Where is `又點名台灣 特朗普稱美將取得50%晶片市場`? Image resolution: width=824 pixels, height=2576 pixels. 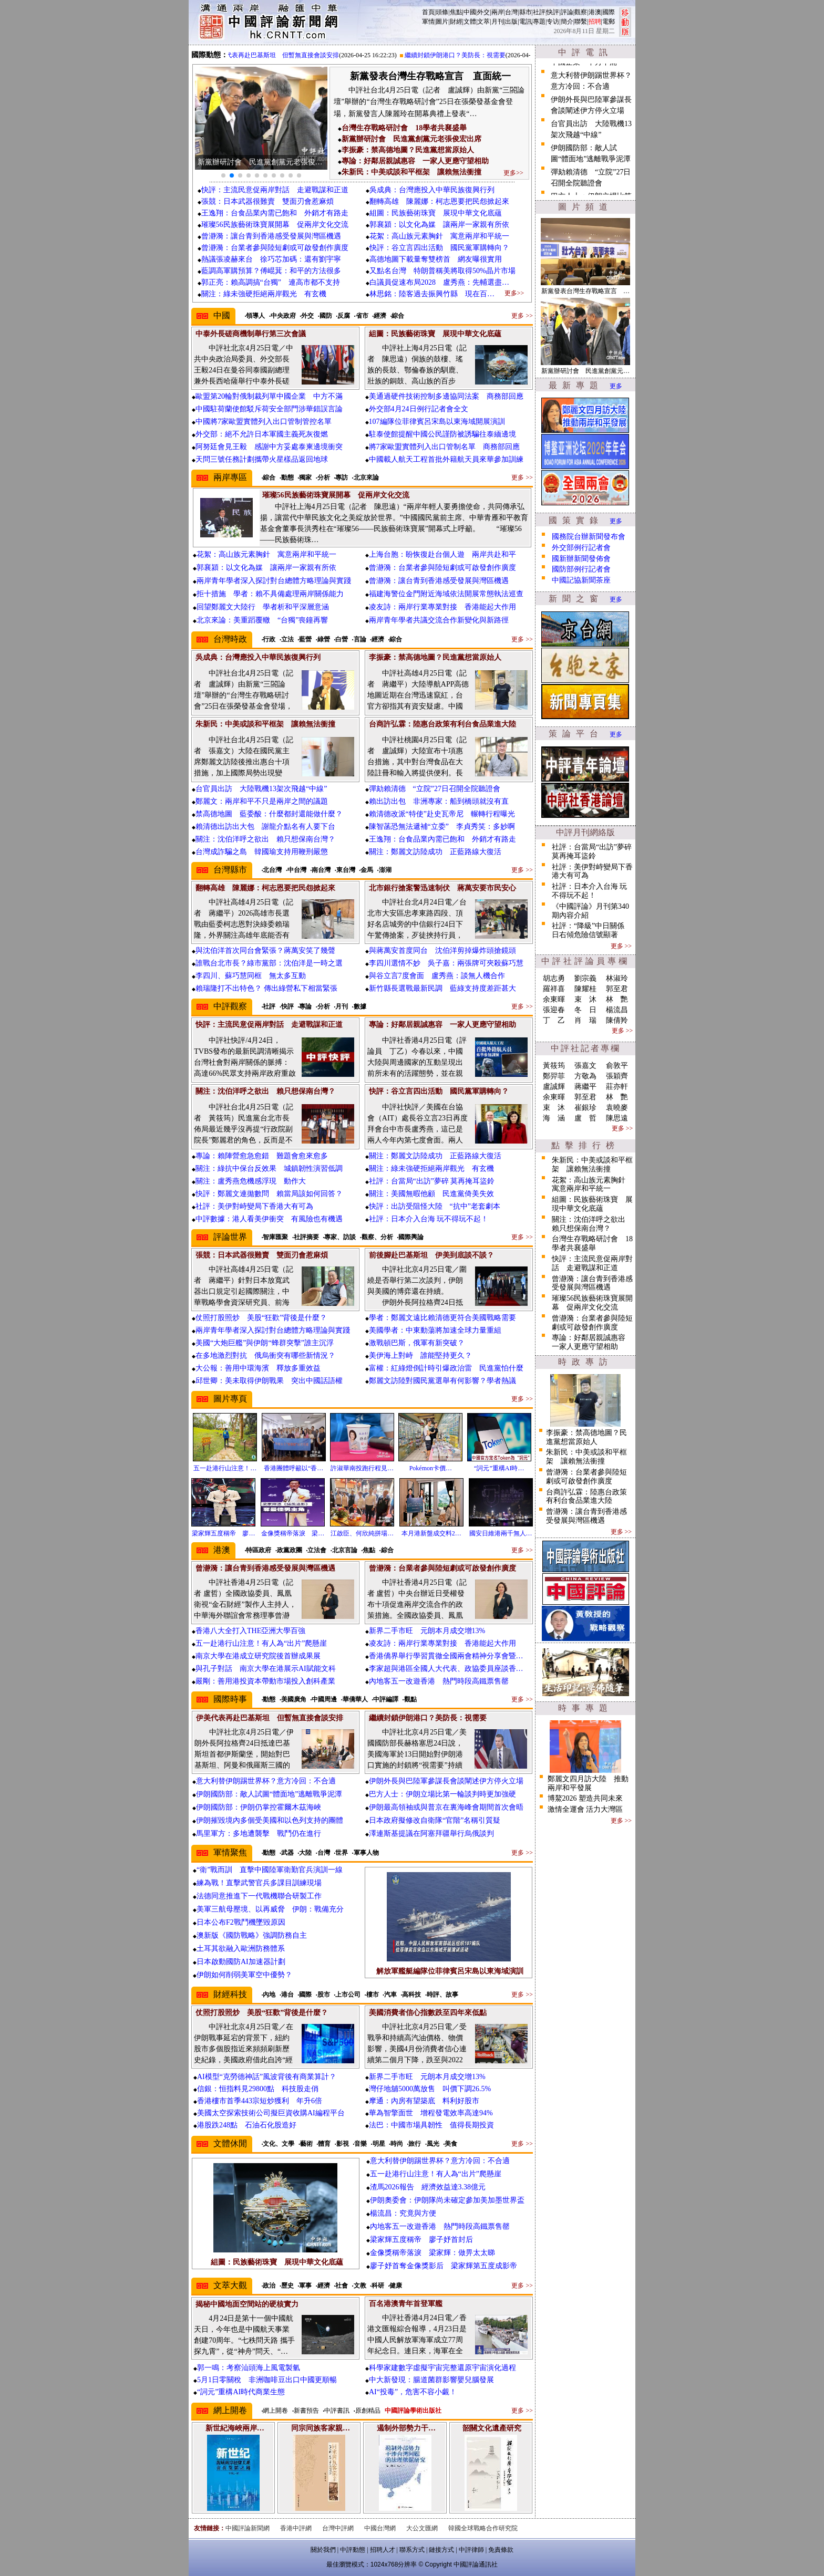
又點名台灣 特朗普稱美將取得50%晶片市場 is located at coordinates (442, 271).